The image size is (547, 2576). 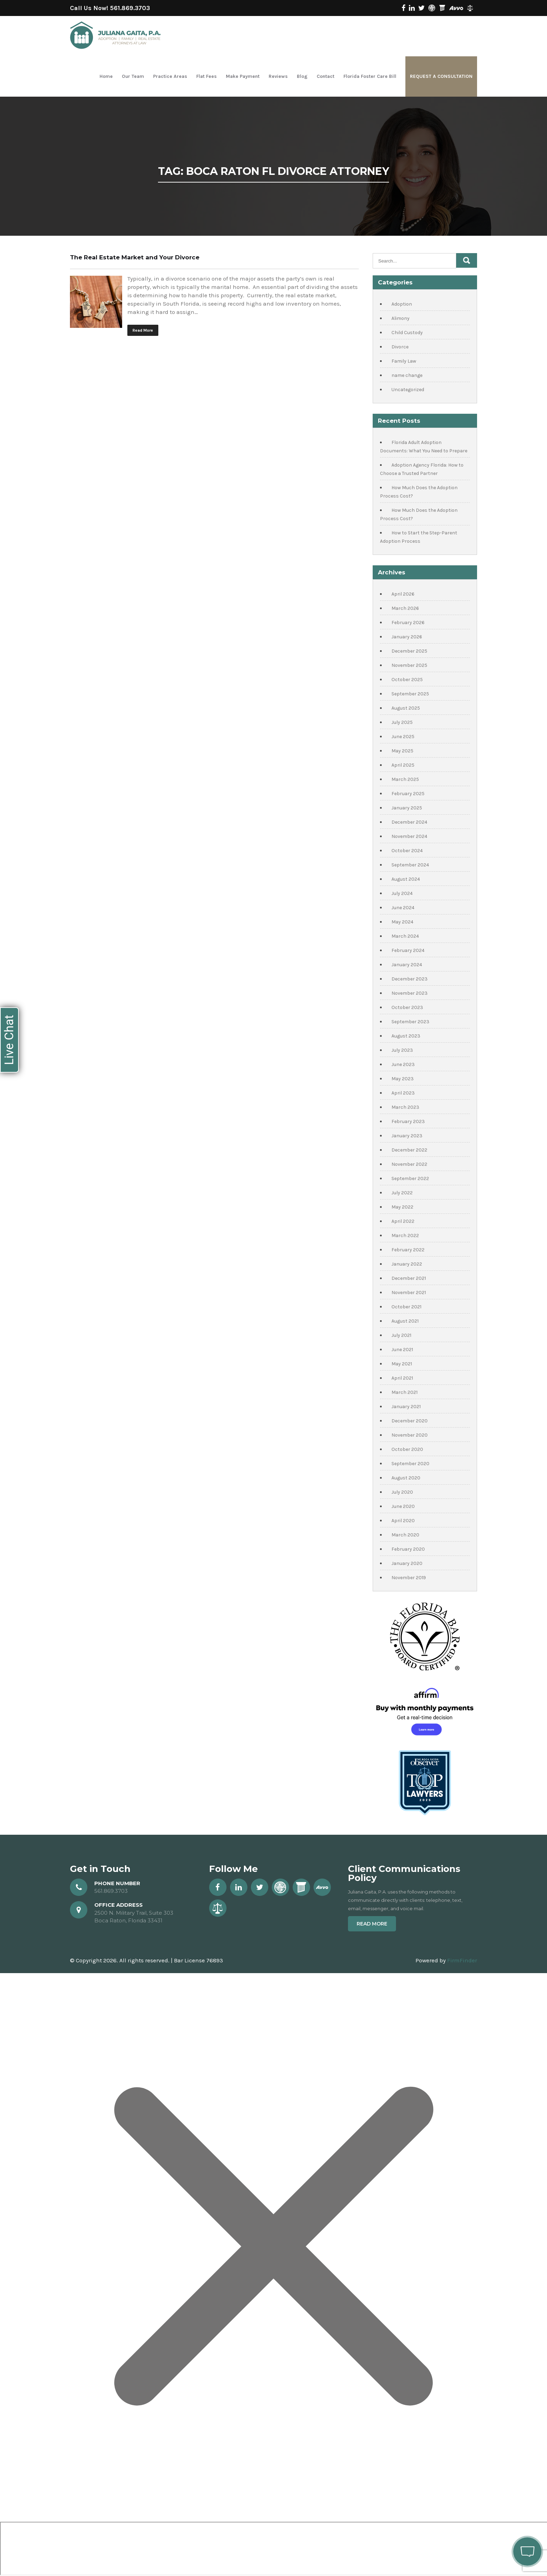 I want to click on February 2022, so click(x=408, y=1250).